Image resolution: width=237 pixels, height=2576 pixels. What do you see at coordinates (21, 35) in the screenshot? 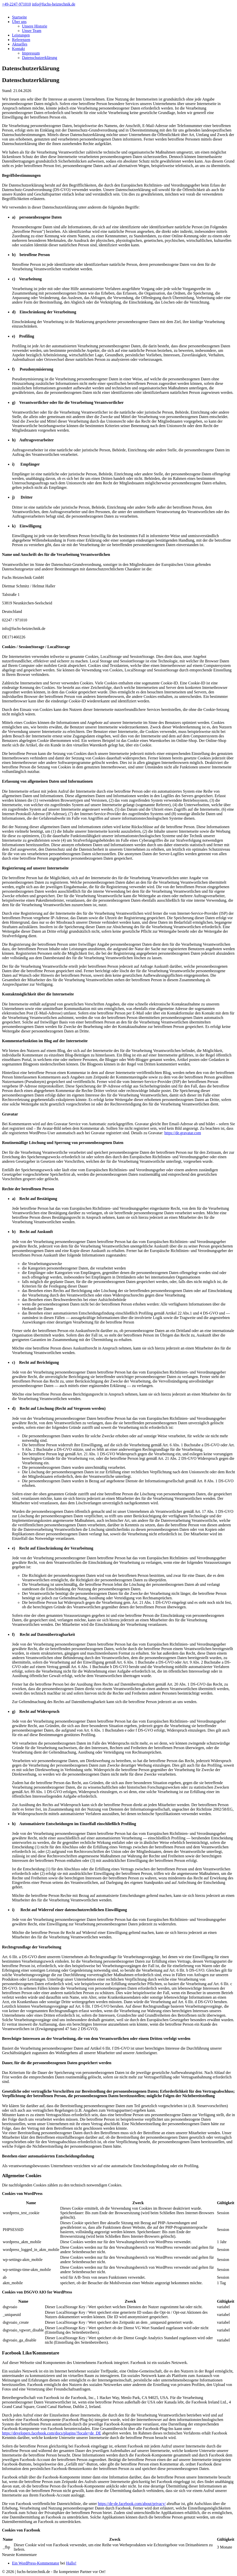
I see `Leistungen` at bounding box center [21, 35].